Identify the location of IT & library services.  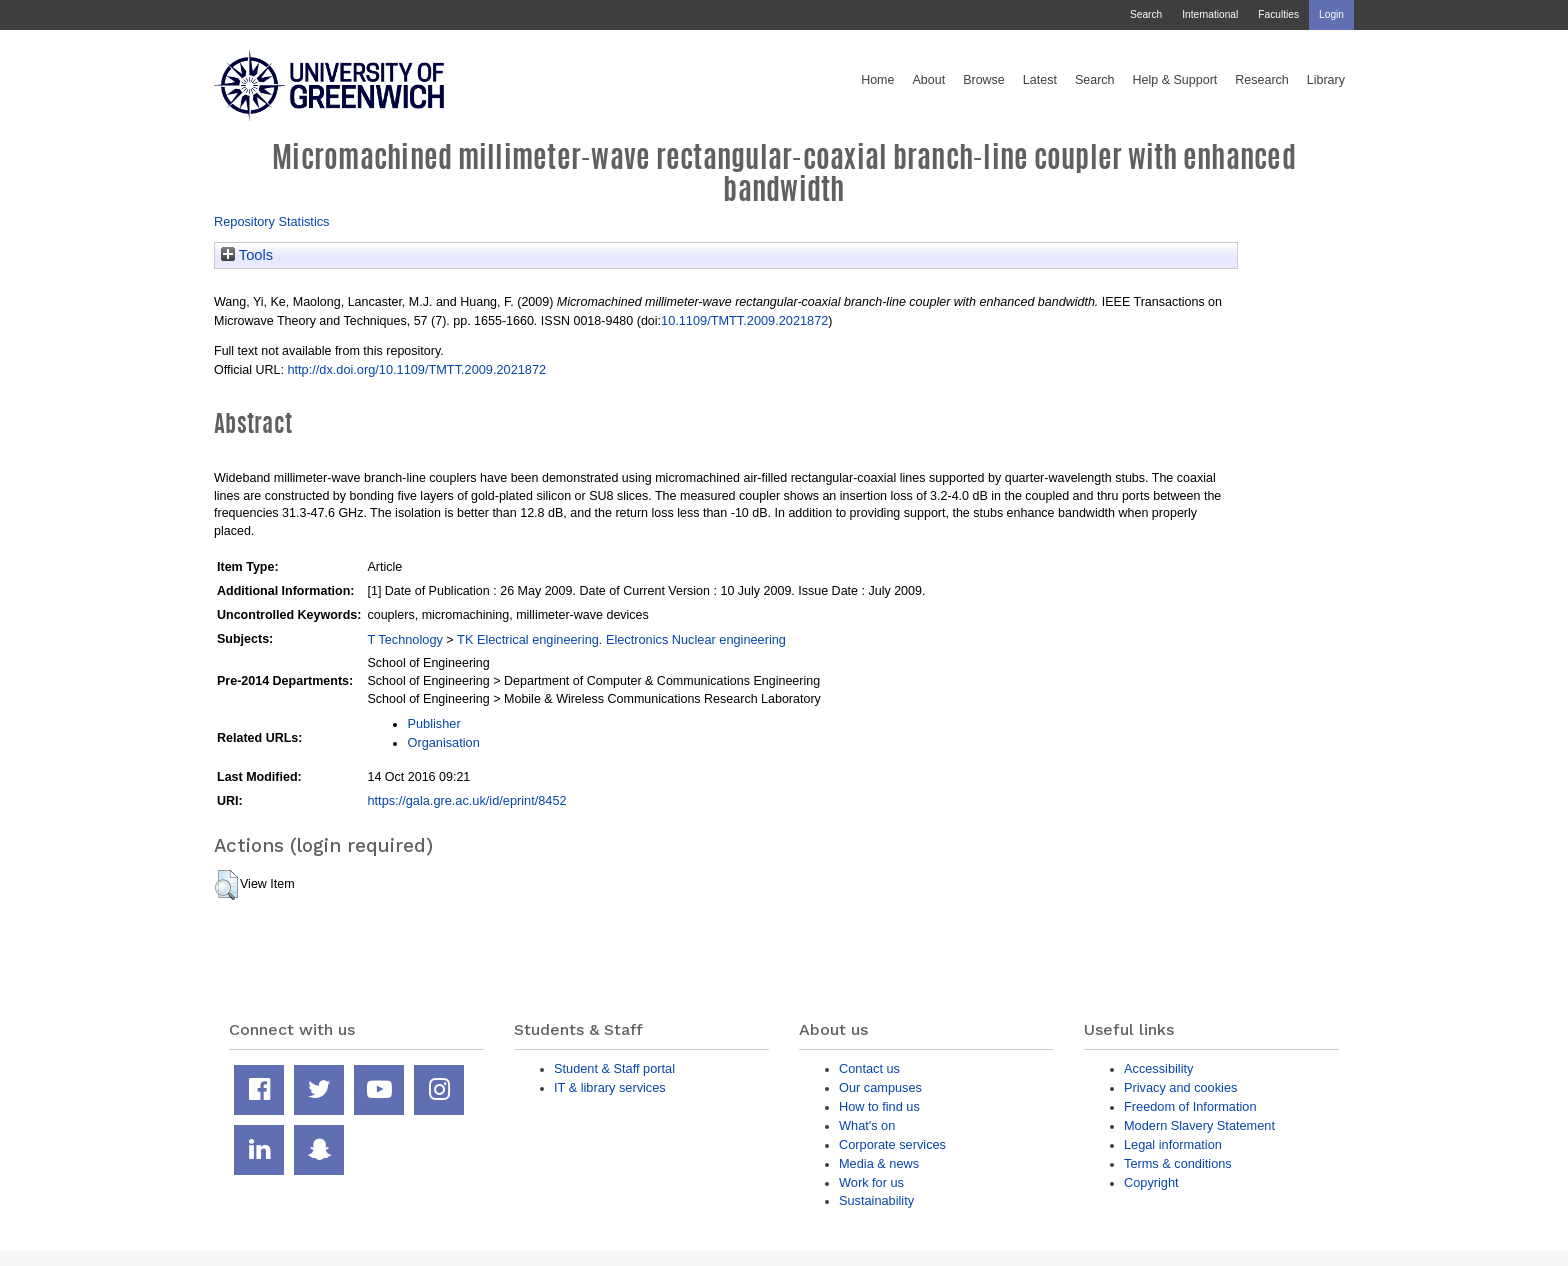
(610, 1087).